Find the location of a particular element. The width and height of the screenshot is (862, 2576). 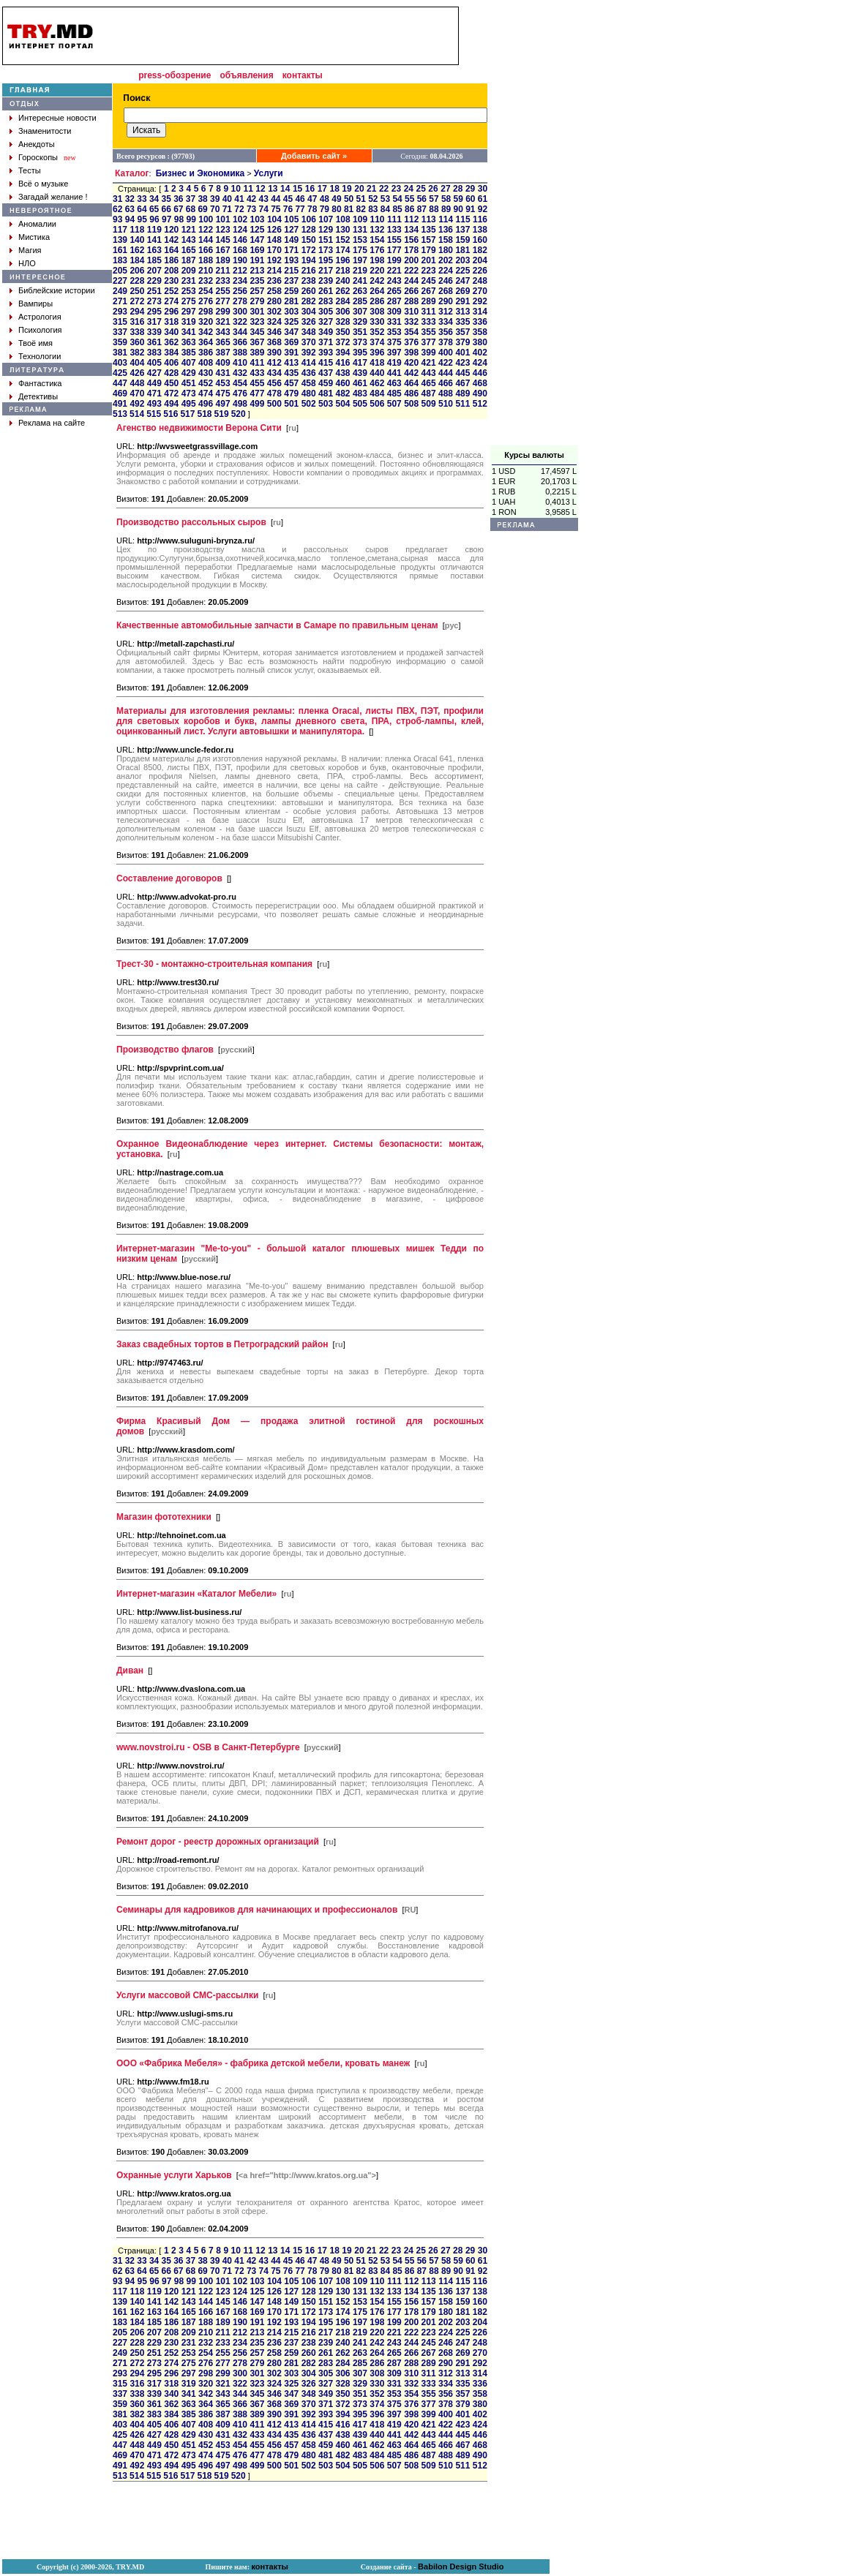

326 is located at coordinates (308, 322).